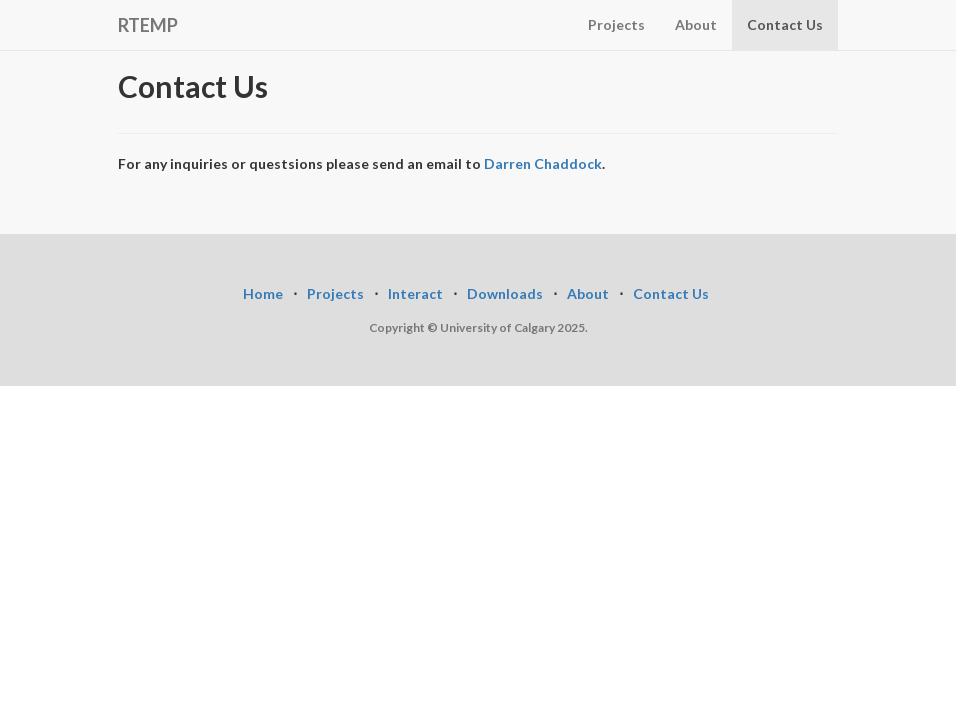  What do you see at coordinates (148, 25) in the screenshot?
I see `RTEMP` at bounding box center [148, 25].